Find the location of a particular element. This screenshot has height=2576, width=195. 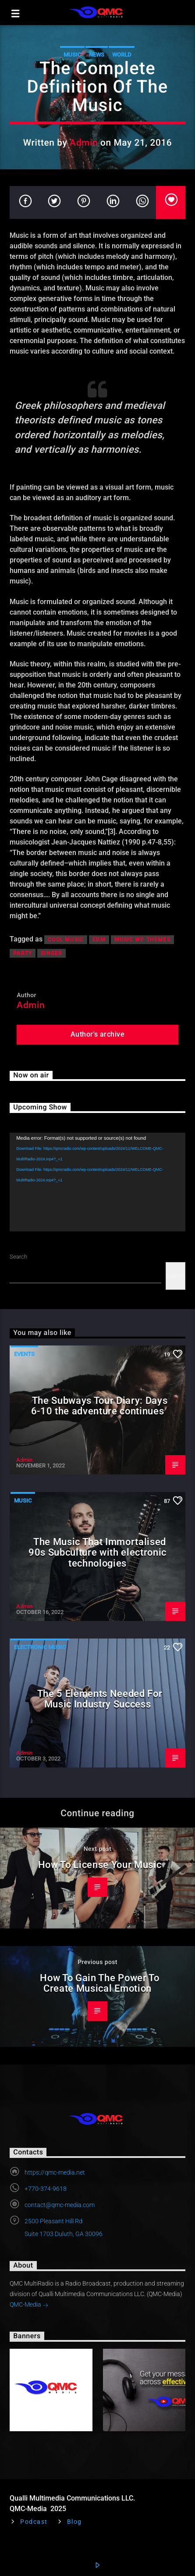

The 5 Elements Needed For Music Industry Success is located at coordinates (100, 1699).